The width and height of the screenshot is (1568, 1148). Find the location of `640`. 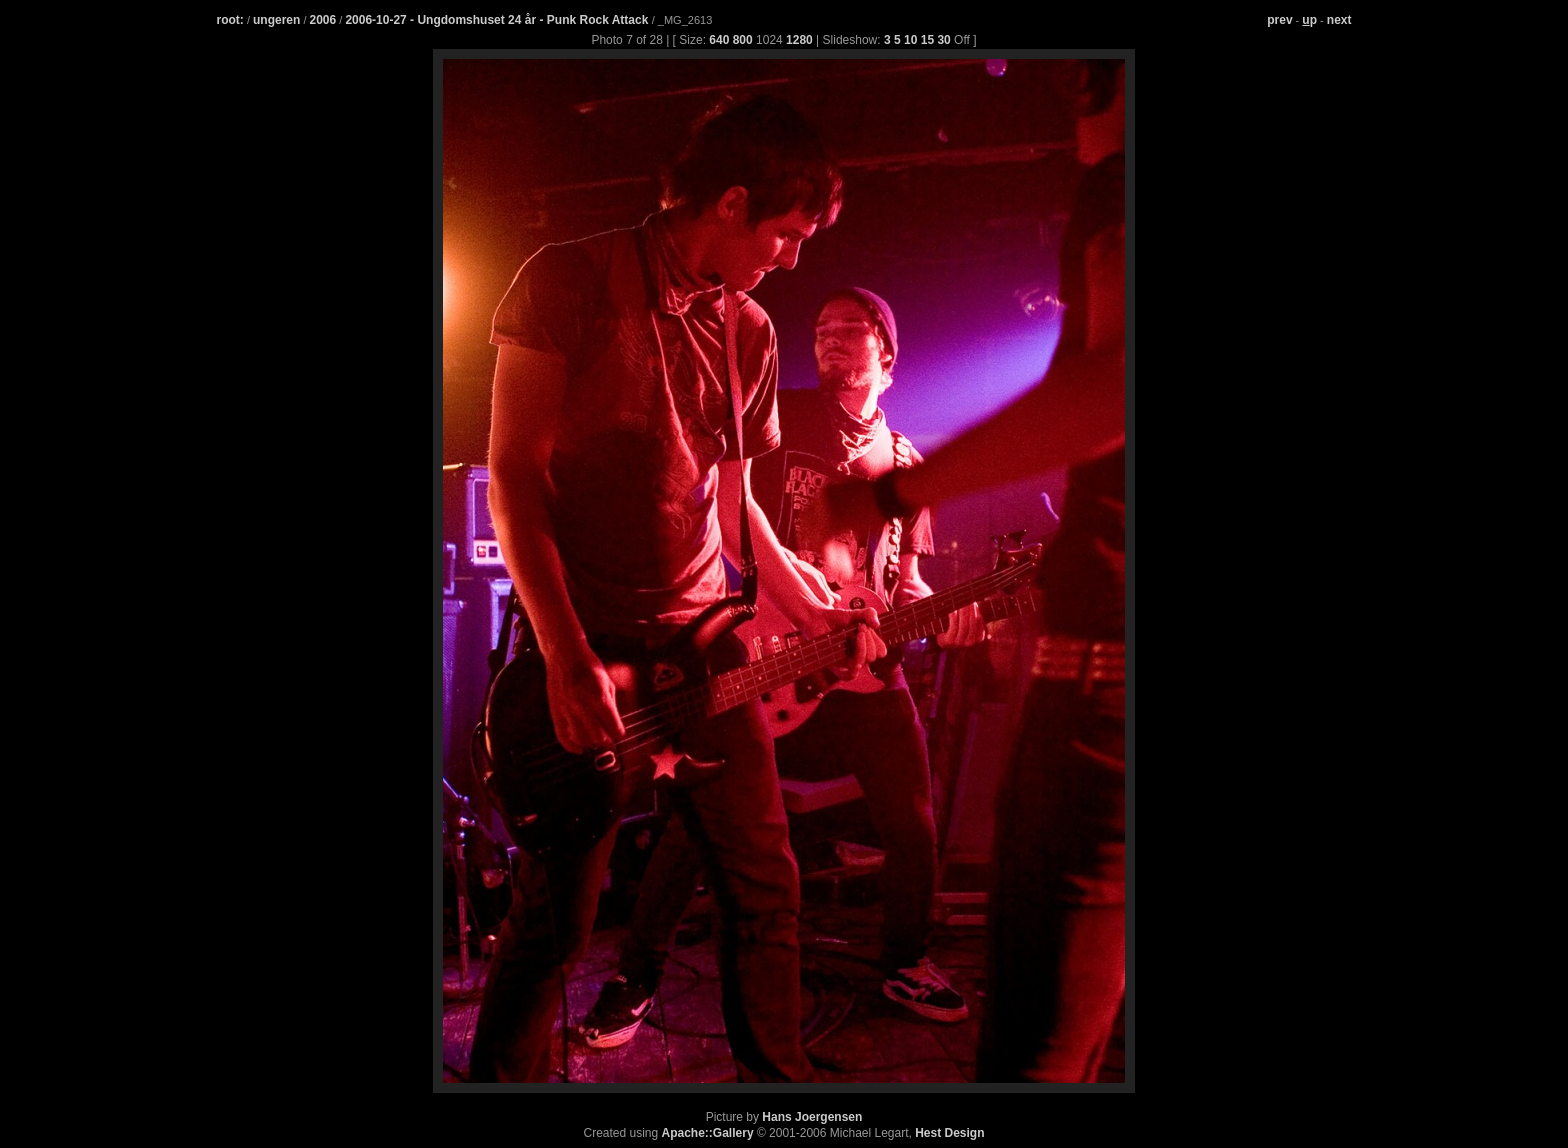

640 is located at coordinates (719, 40).